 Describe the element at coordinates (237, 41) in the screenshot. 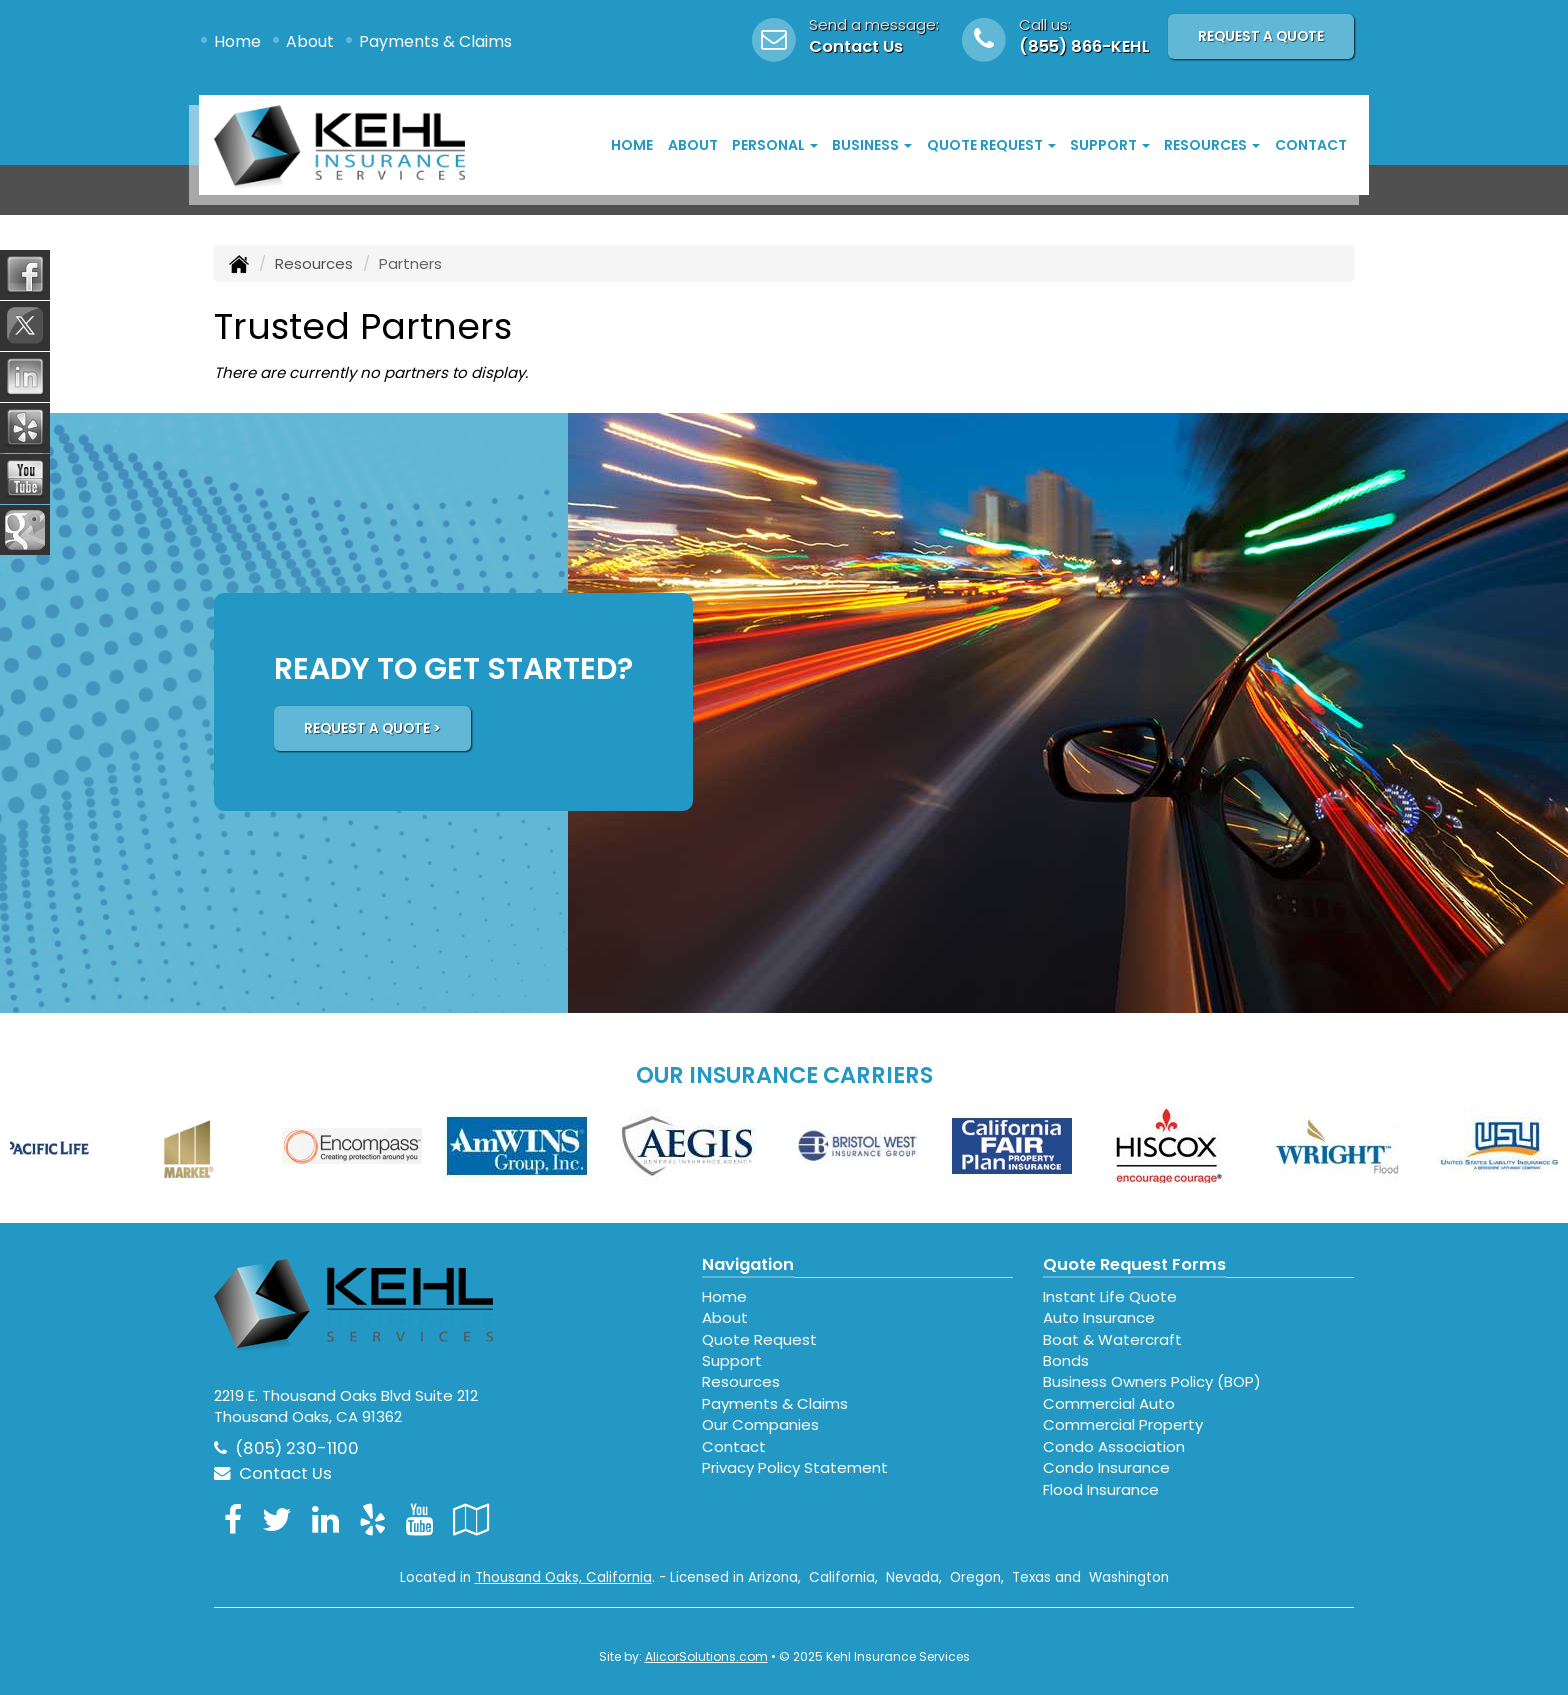

I see `Home` at that location.